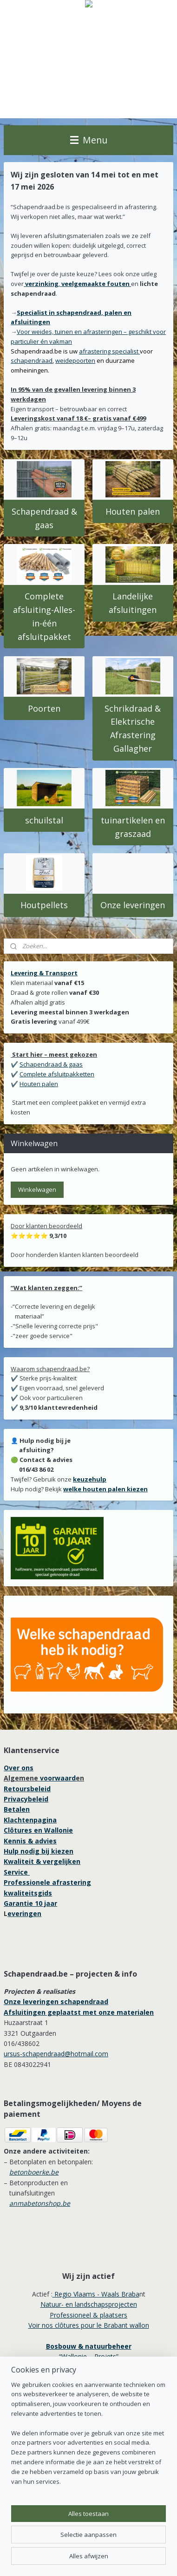  What do you see at coordinates (58, 1778) in the screenshot?
I see `voorwaard` at bounding box center [58, 1778].